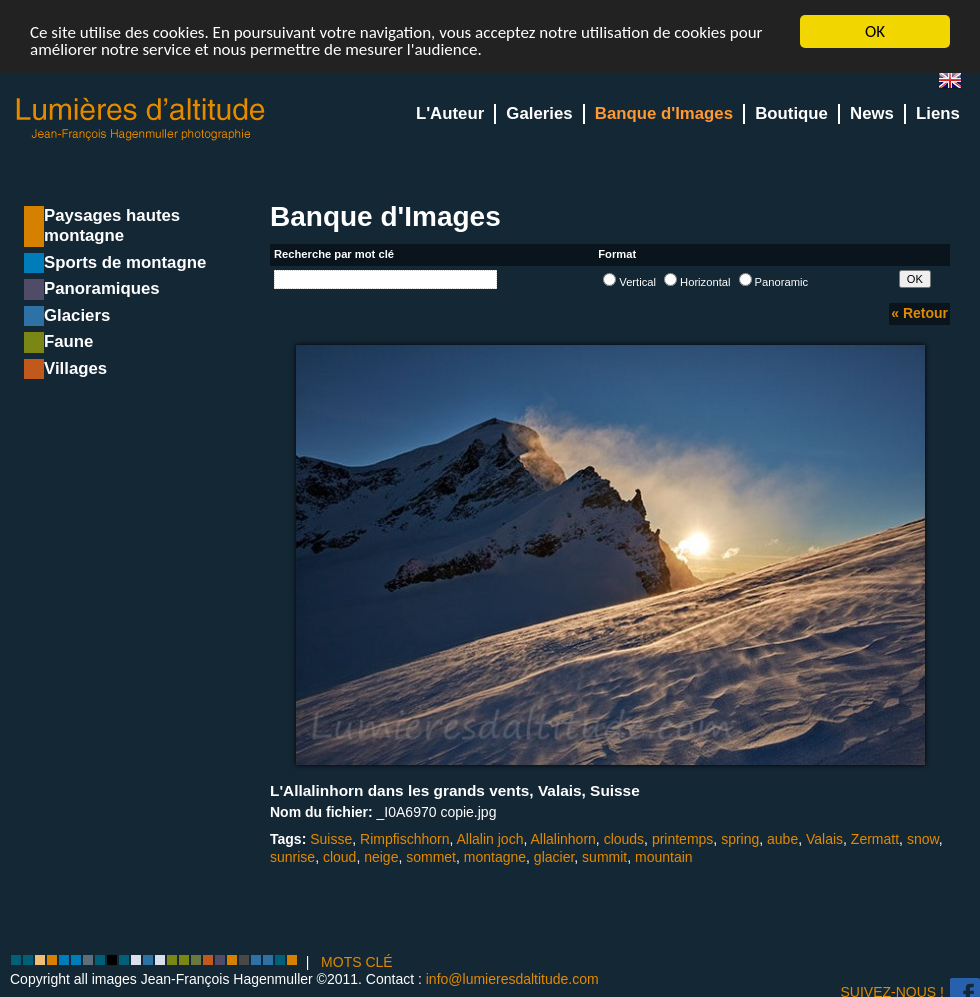 The width and height of the screenshot is (980, 997). Describe the element at coordinates (554, 857) in the screenshot. I see `glacier` at that location.